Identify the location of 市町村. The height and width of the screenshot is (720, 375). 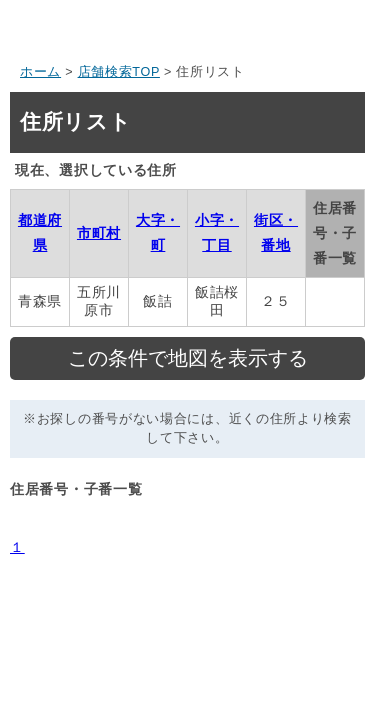
(99, 233).